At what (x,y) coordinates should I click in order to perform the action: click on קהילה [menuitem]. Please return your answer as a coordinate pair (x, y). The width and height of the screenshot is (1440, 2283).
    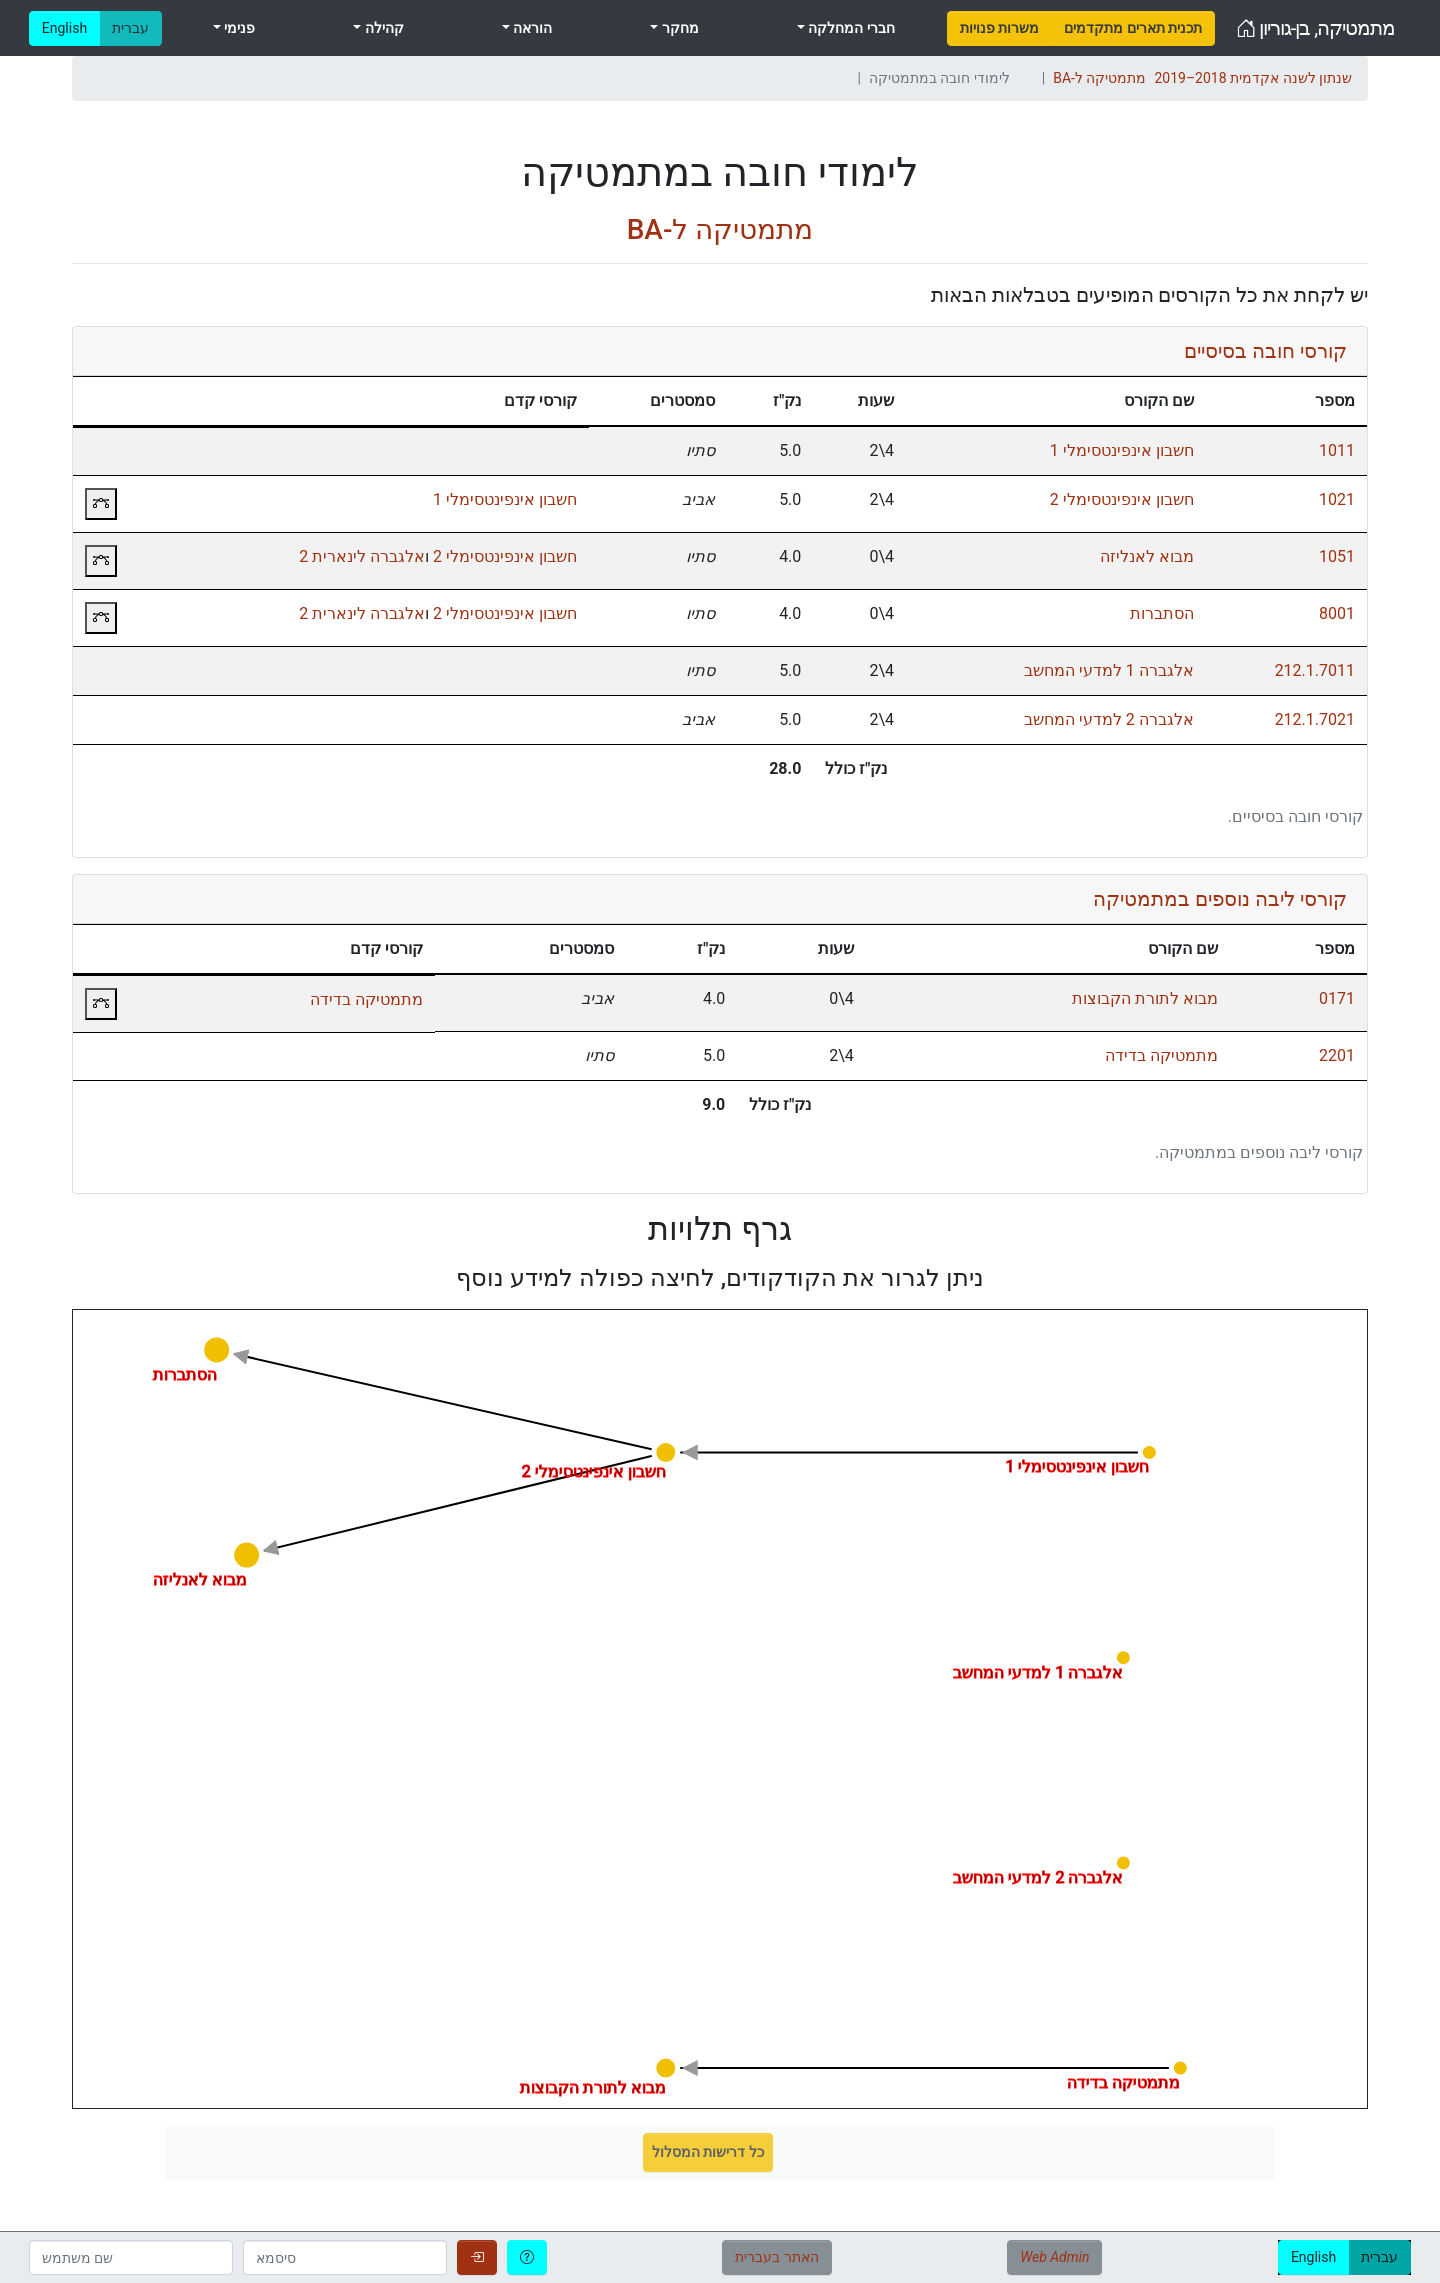
    Looking at the image, I should click on (382, 28).